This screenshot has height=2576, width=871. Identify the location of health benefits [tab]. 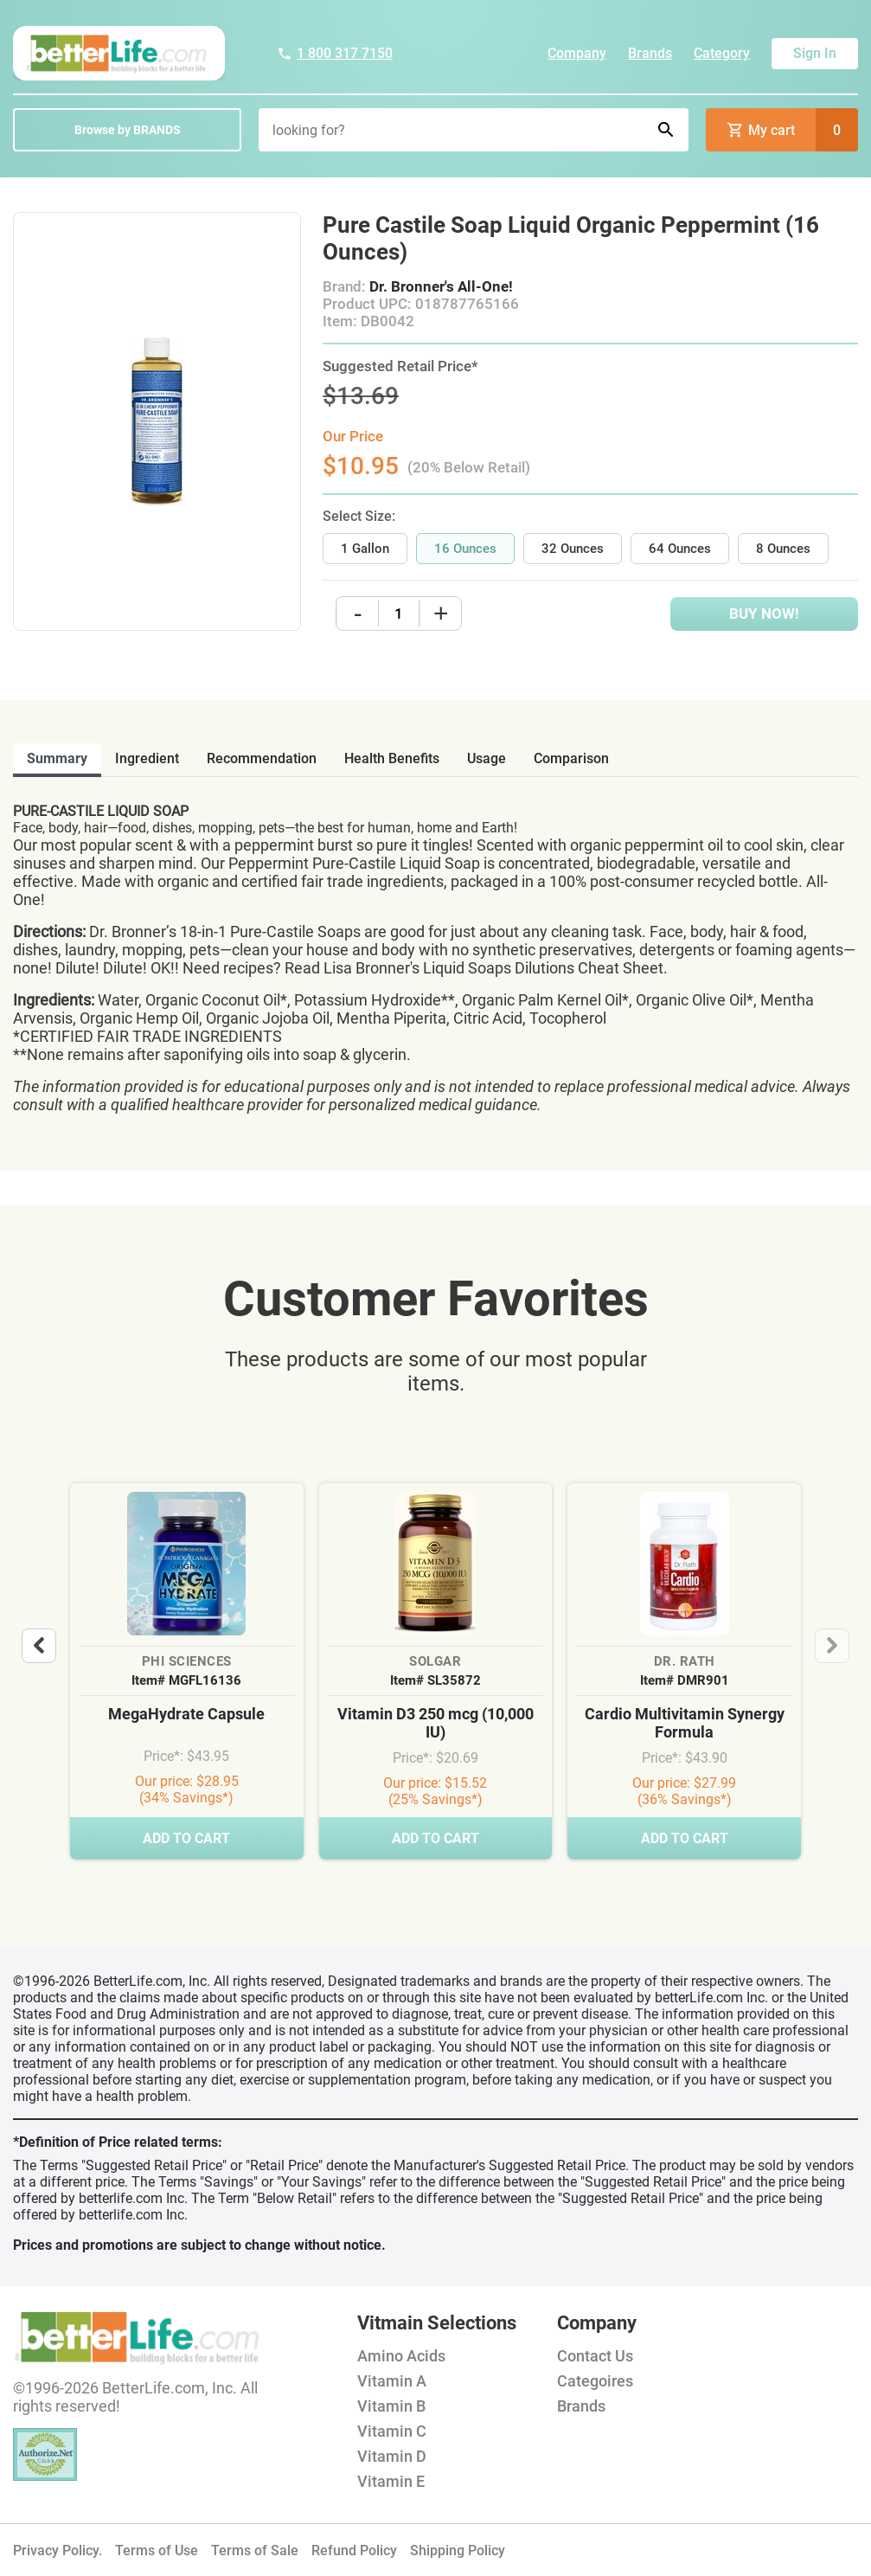
(391, 758).